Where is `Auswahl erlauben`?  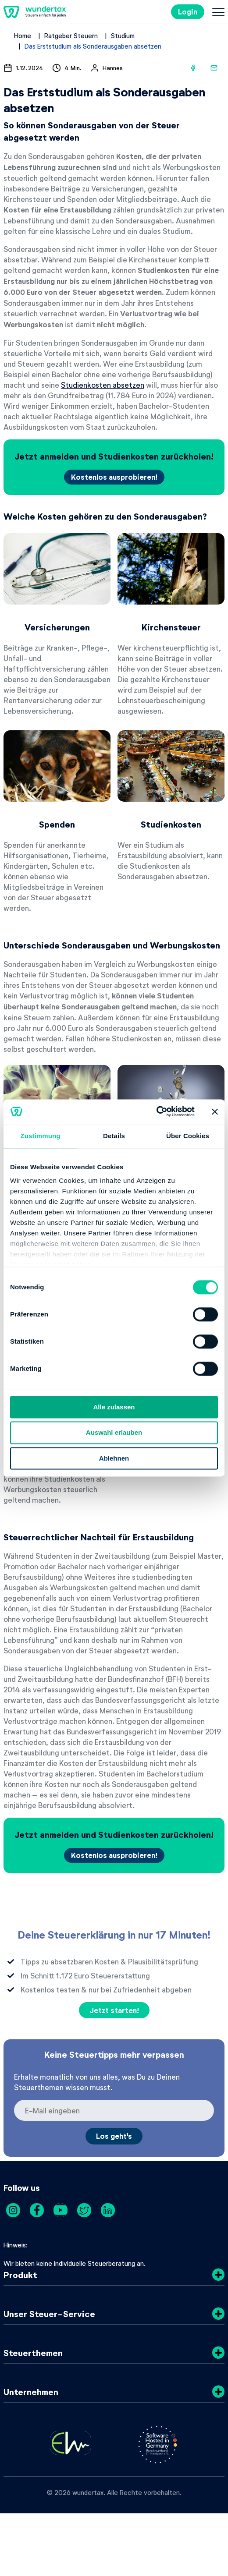
Auswahl erlauben is located at coordinates (114, 1433).